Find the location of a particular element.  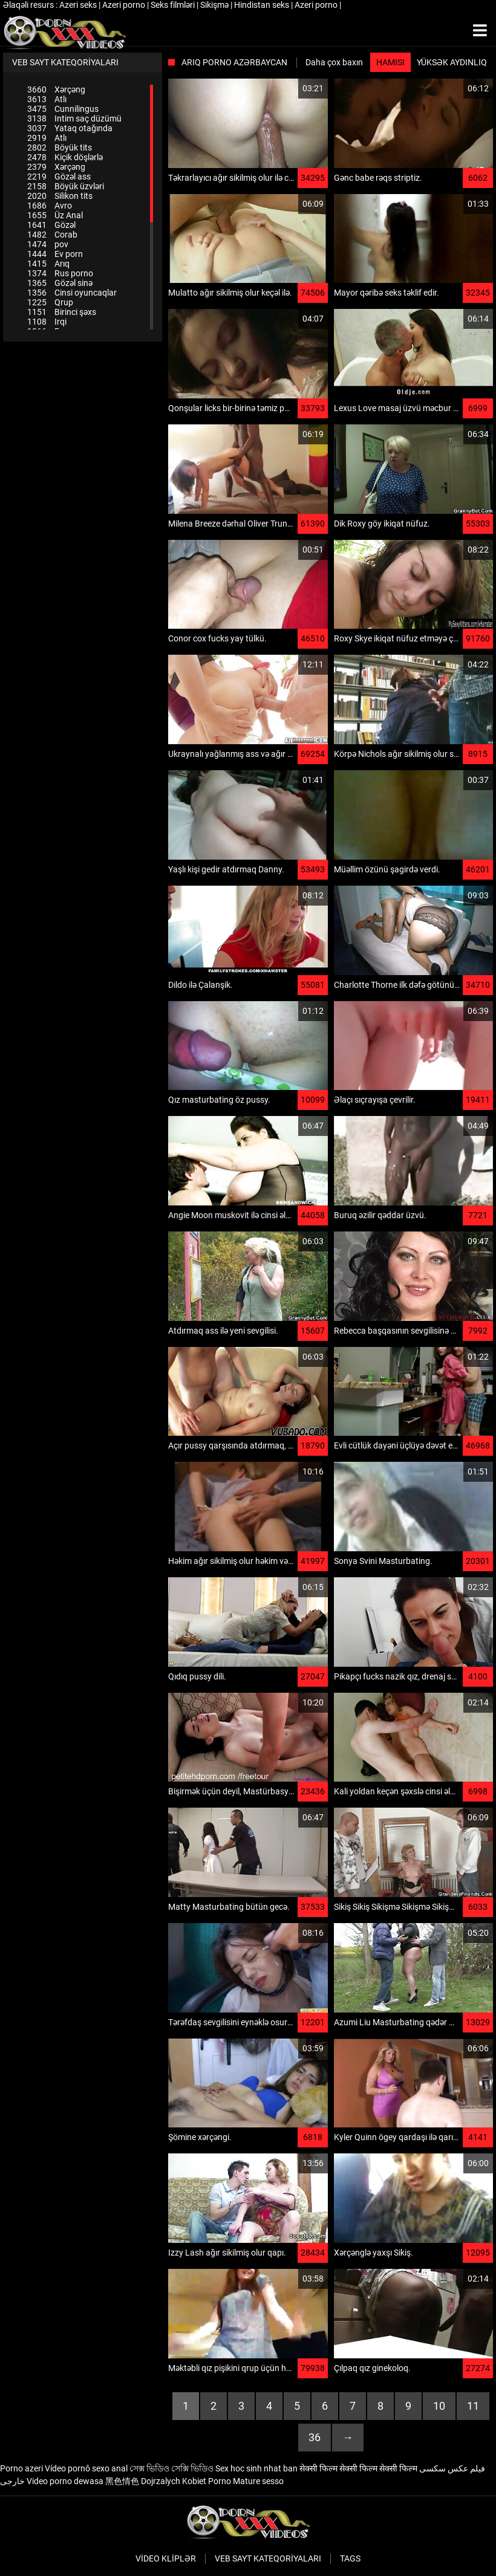

Gözəl is located at coordinates (51, 225).